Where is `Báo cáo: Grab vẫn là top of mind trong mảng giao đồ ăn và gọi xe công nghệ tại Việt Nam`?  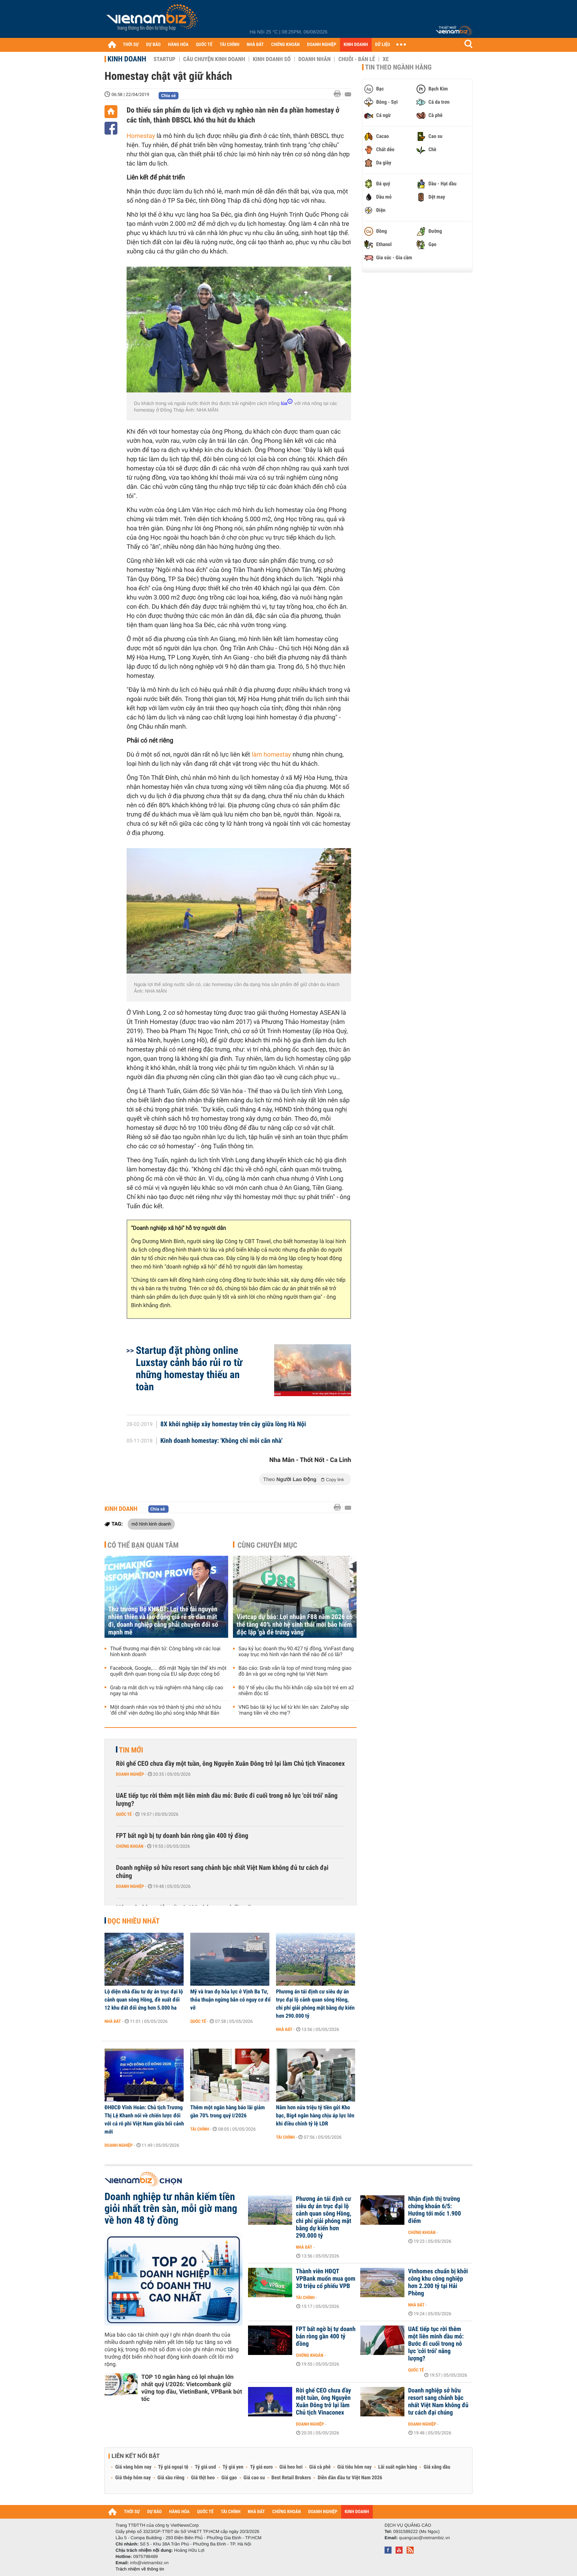 Báo cáo: Grab vẫn là top of mind trong mảng giao đồ ăn và gọi xe công nghệ tại Việt Nam is located at coordinates (294, 1671).